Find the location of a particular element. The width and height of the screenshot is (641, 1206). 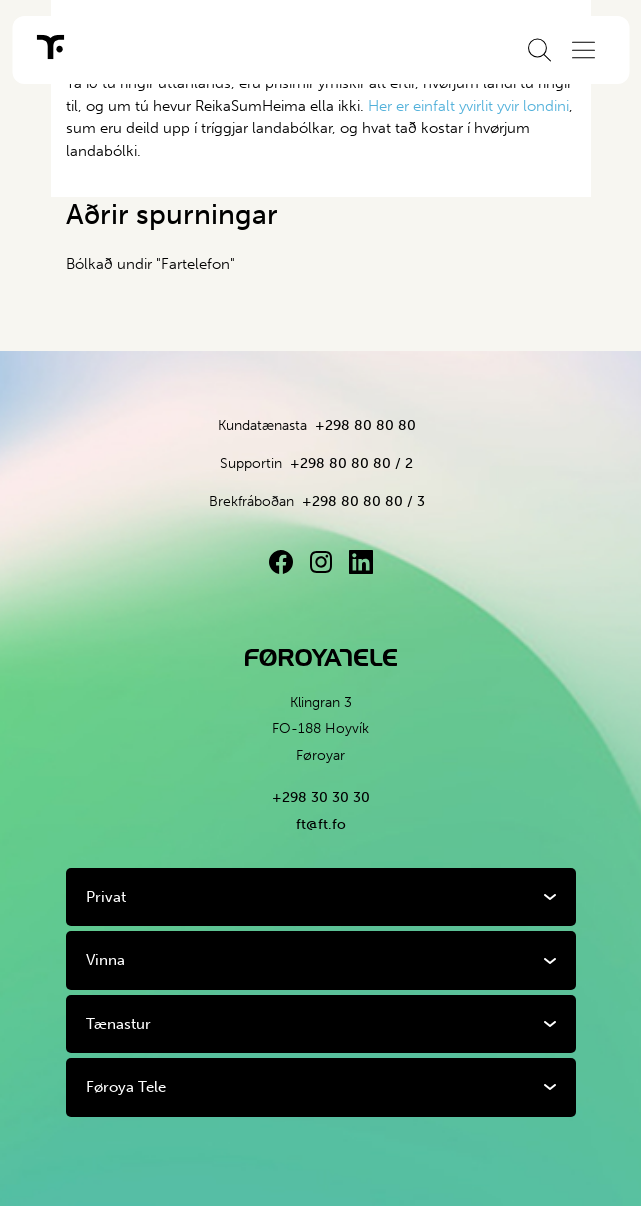

Tænastur is located at coordinates (118, 1024).